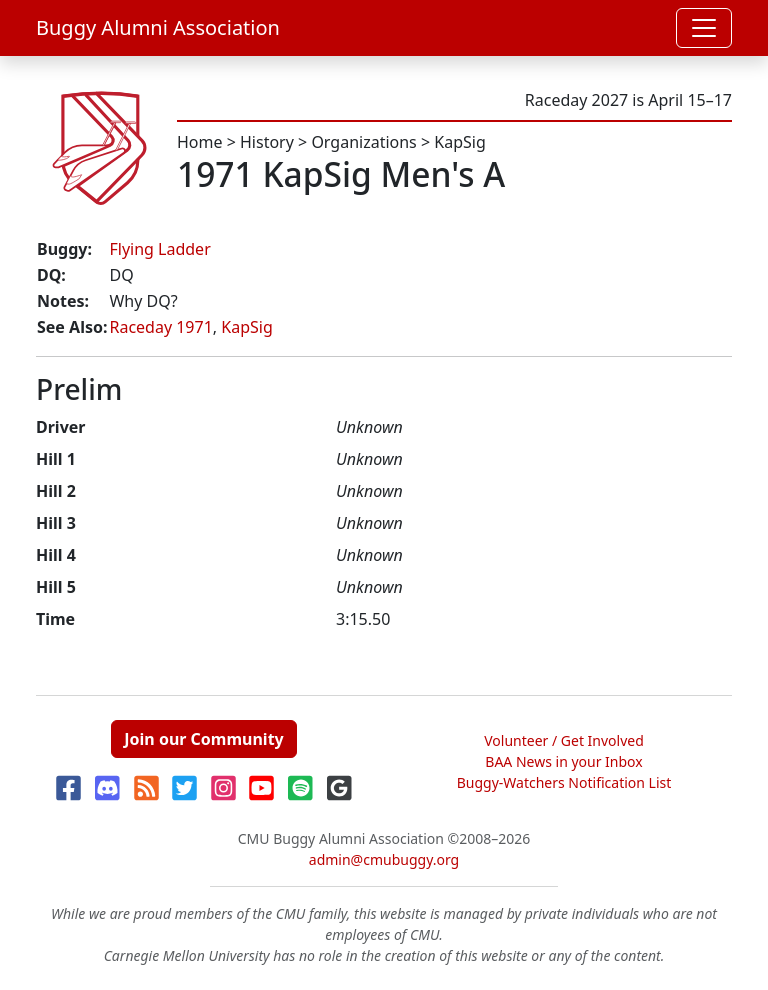 The image size is (768, 990). I want to click on Raceday 1971, so click(160, 327).